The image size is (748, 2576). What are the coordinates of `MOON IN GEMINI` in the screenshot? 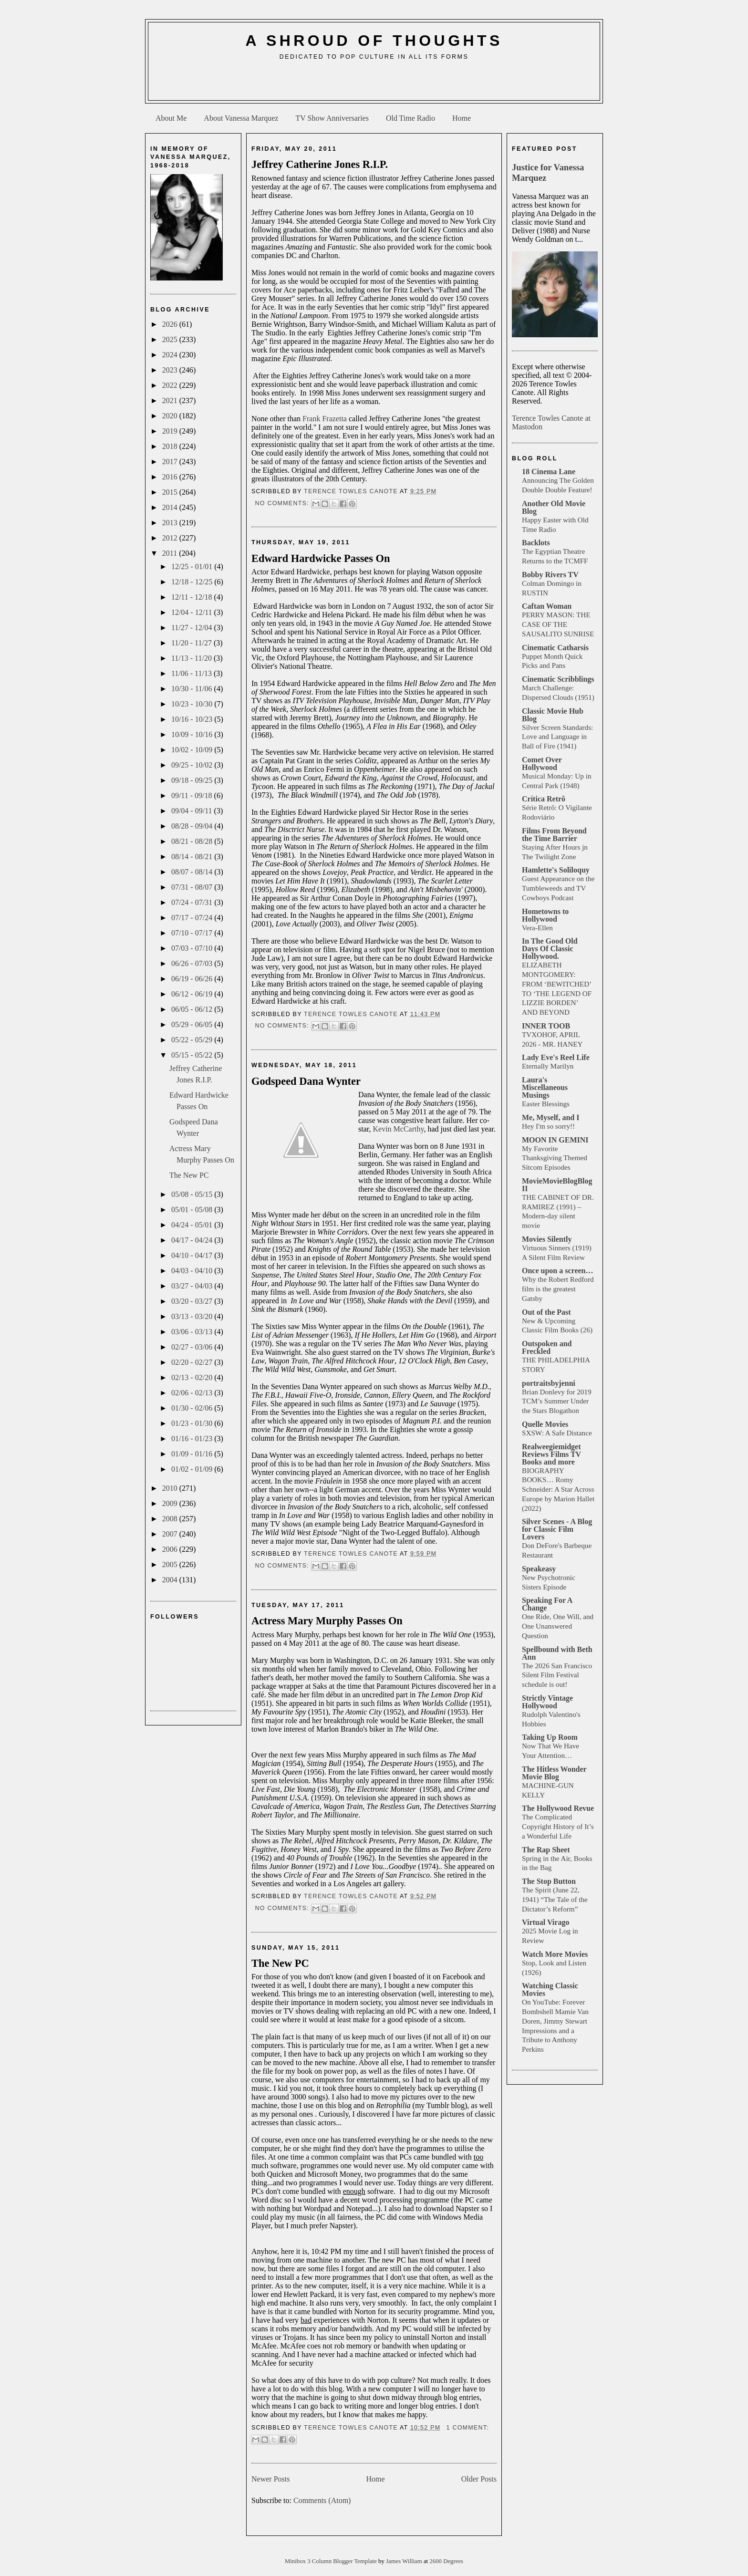 It's located at (555, 1140).